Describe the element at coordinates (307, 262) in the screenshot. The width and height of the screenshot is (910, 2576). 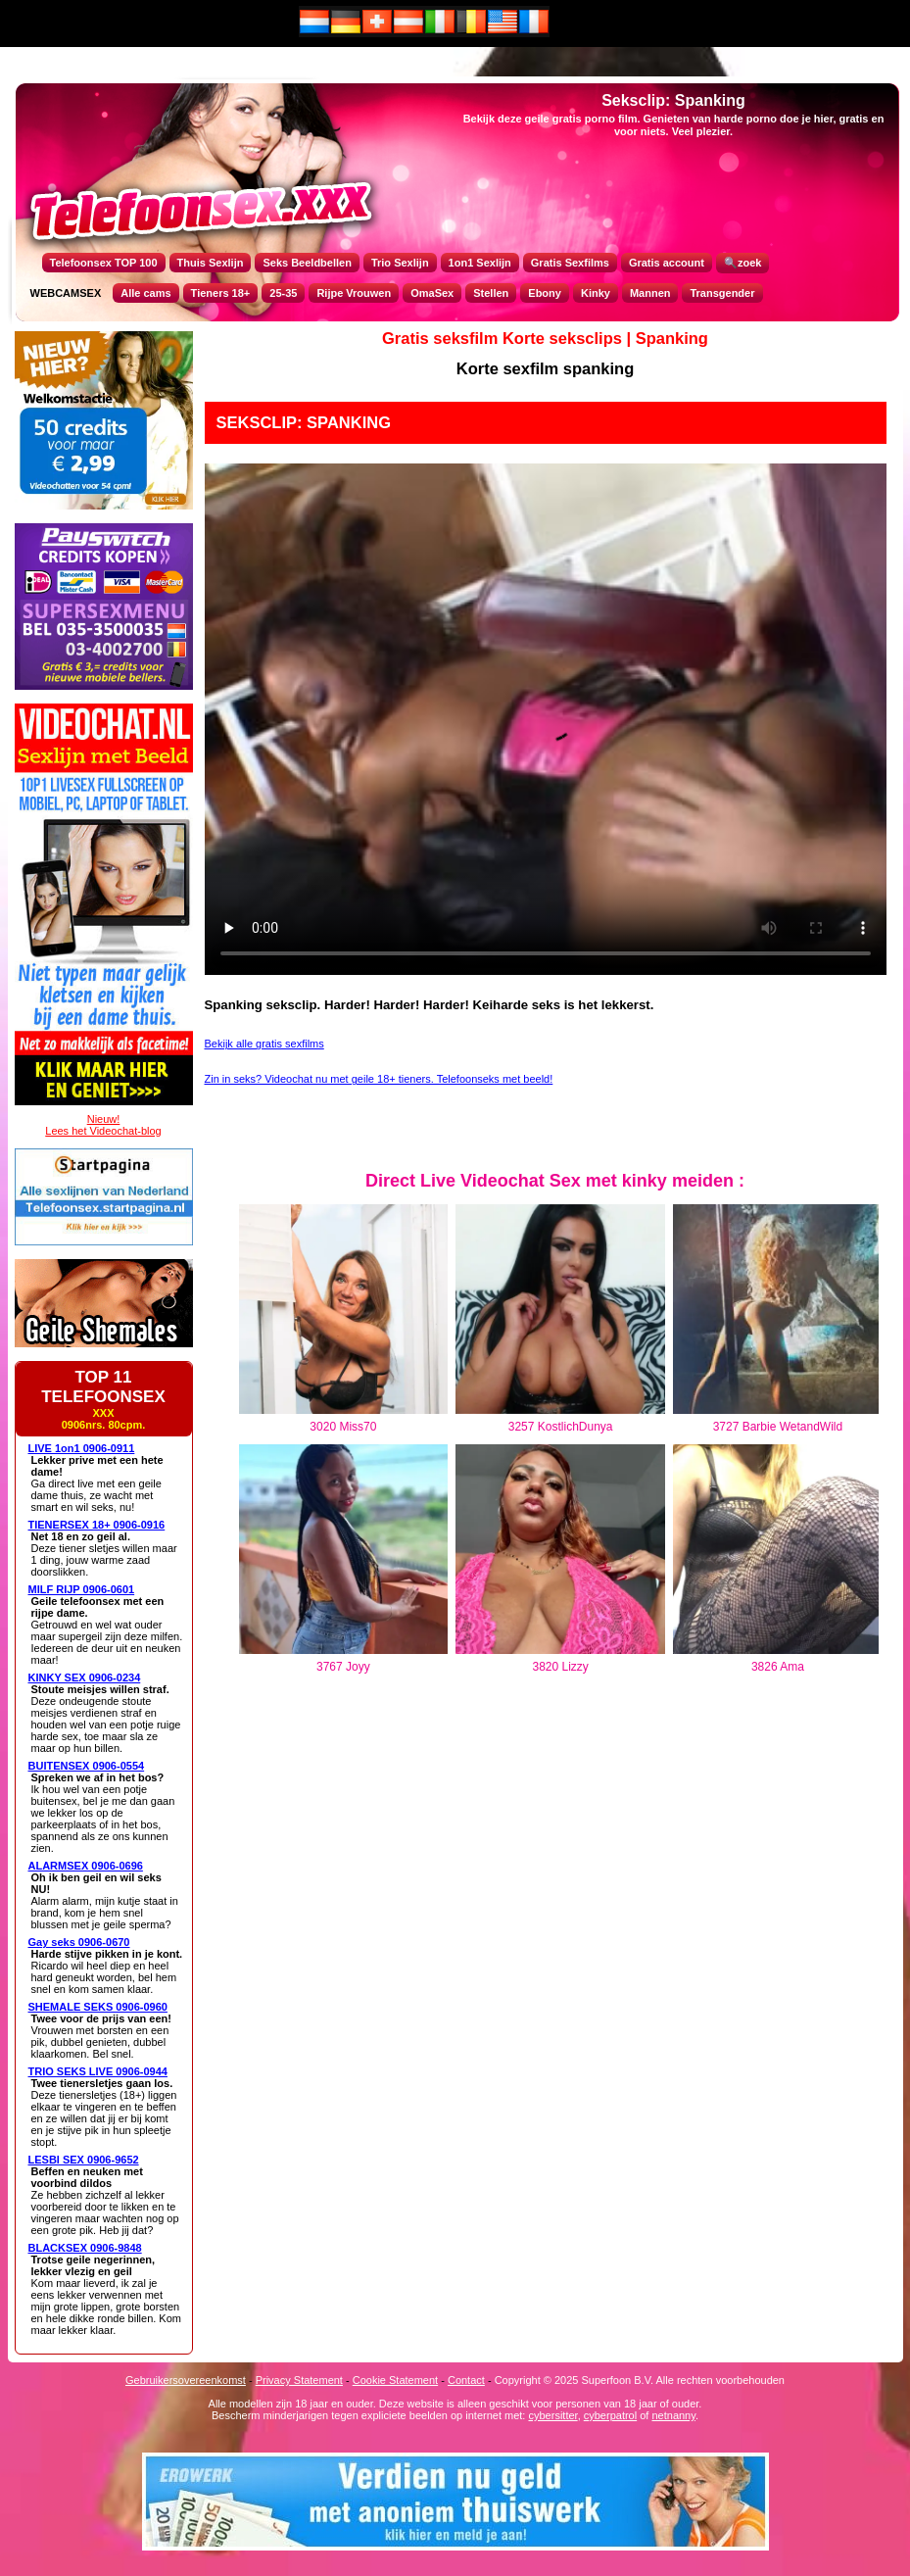
I see `Seks Beeldbellen` at that location.